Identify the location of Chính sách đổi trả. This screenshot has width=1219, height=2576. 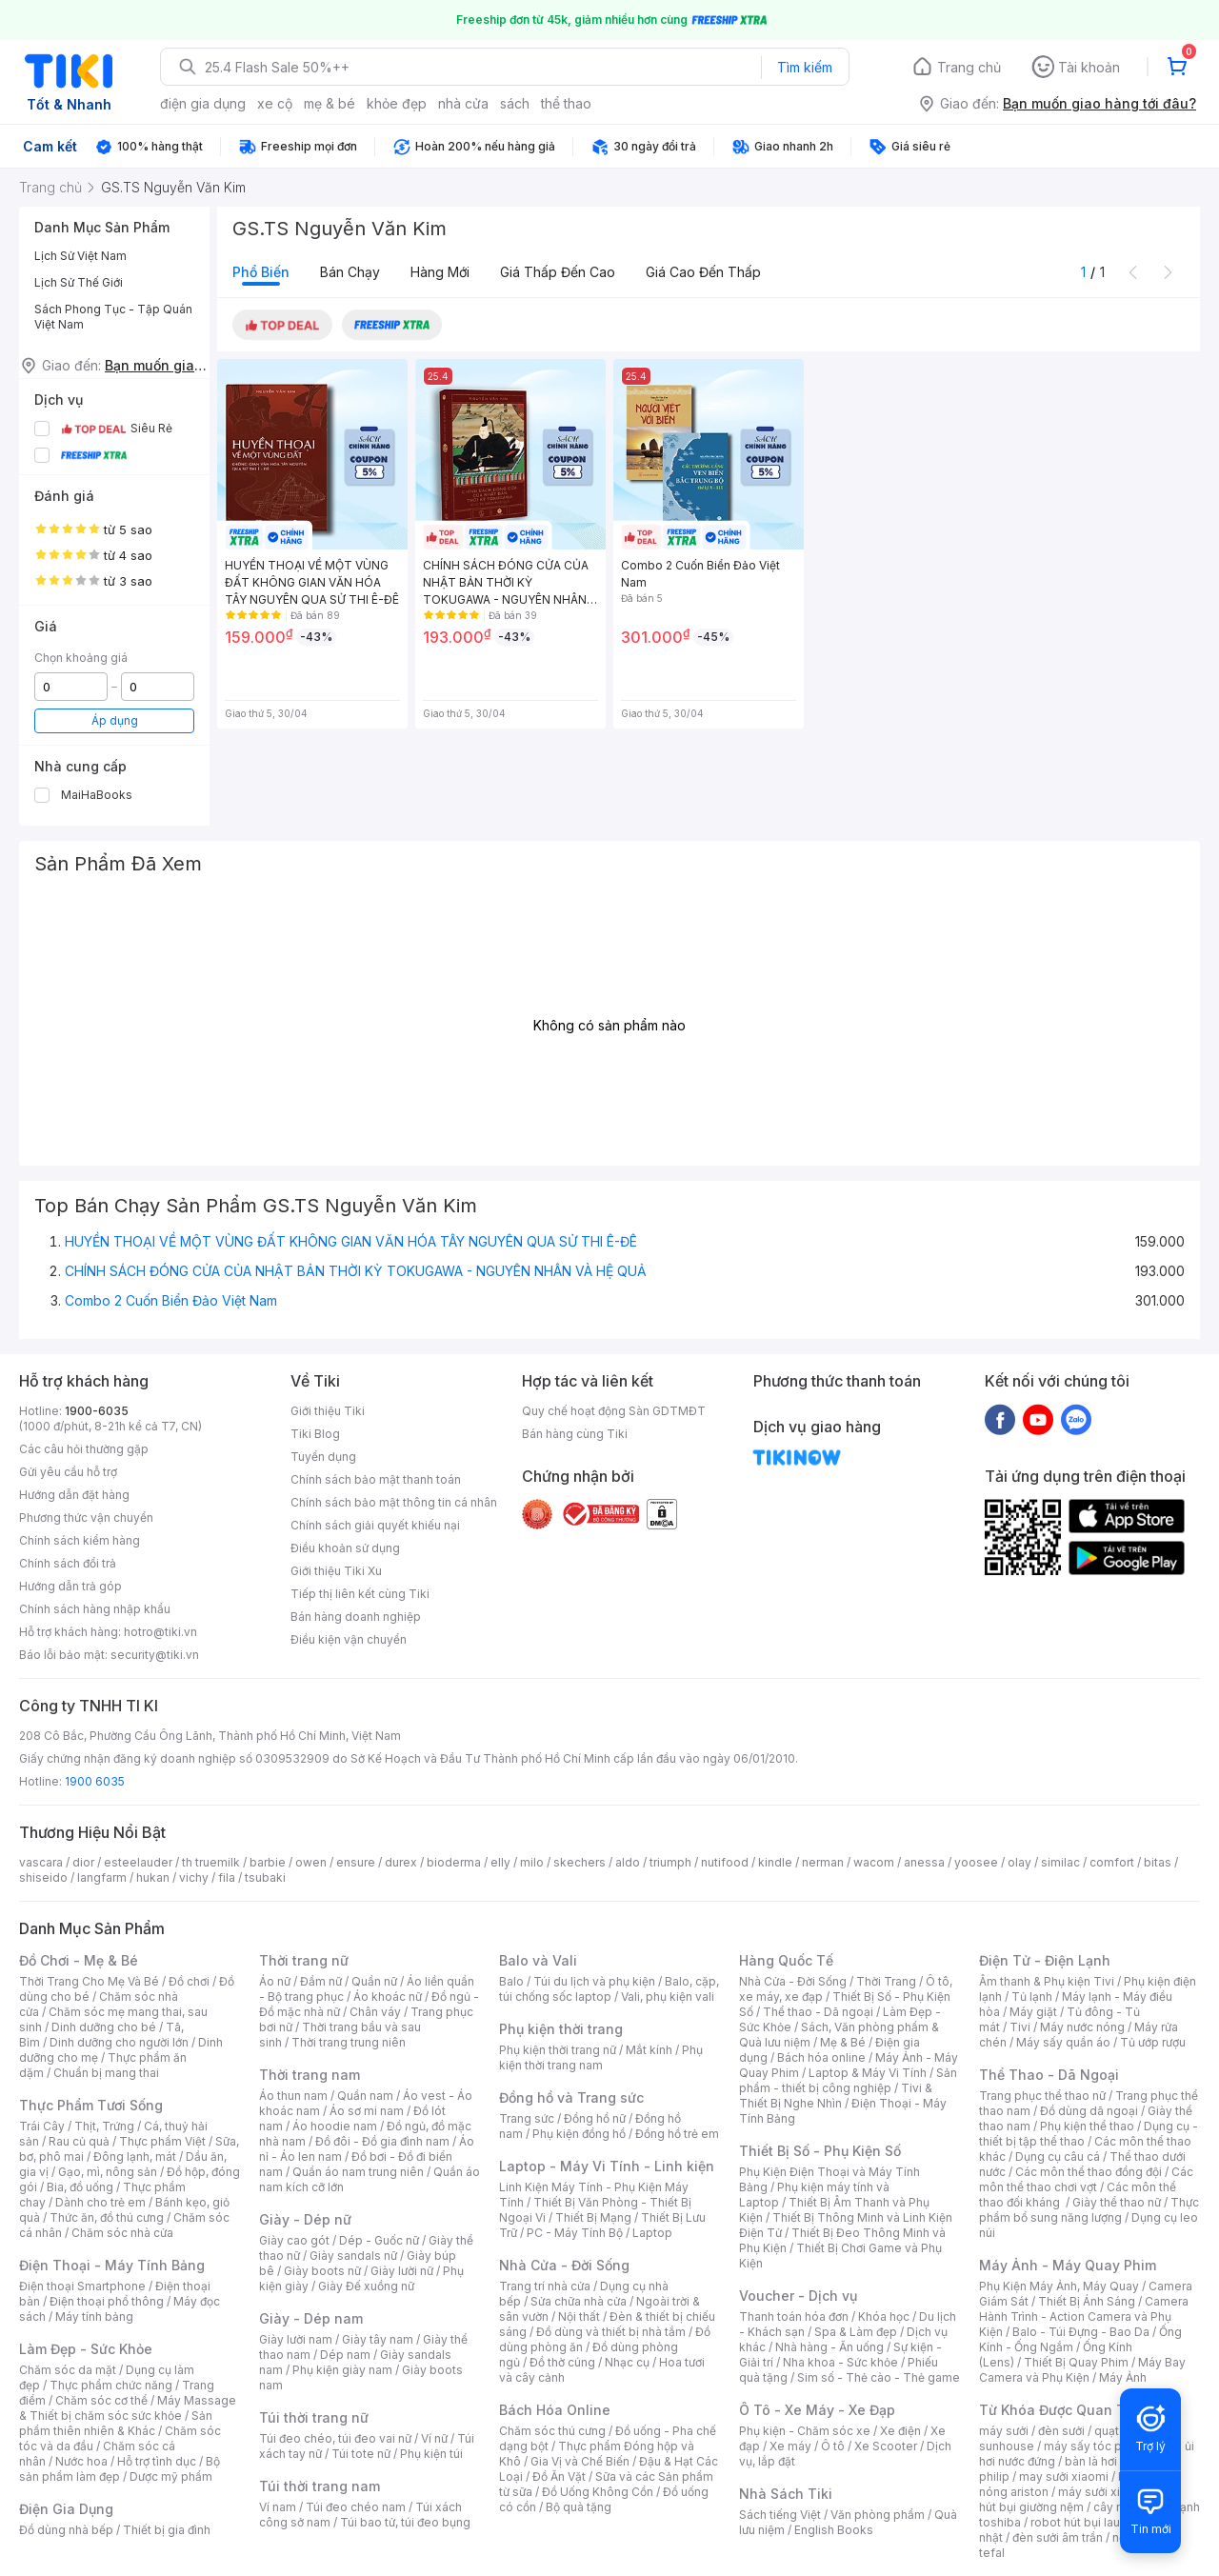
(67, 1563).